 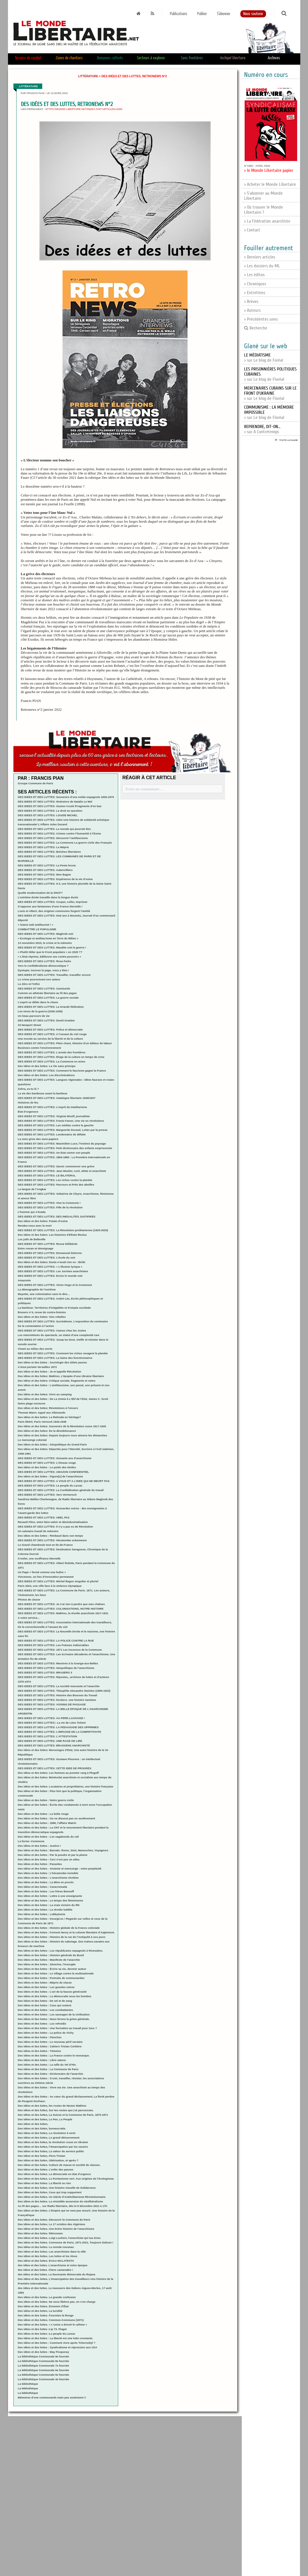 I want to click on Des idées et des luttes : On ne dissout pas un soulèvement, so click(x=56, y=1818).